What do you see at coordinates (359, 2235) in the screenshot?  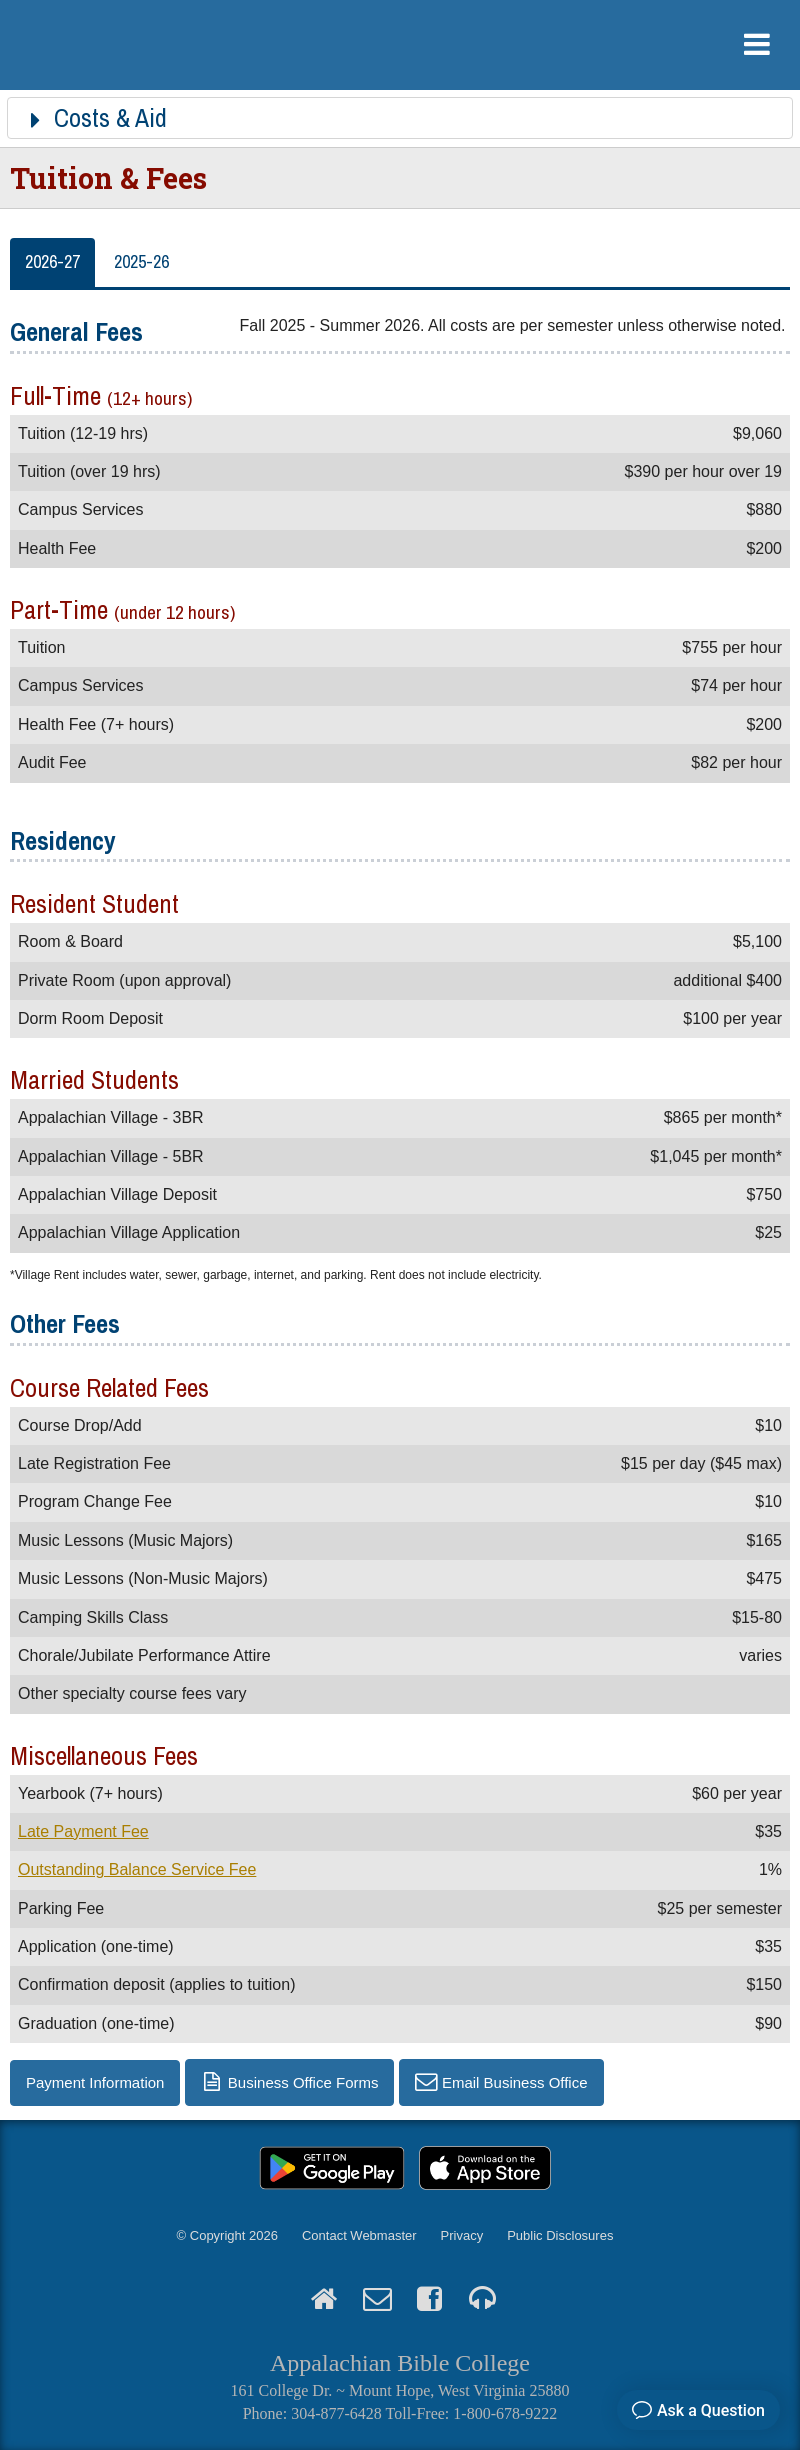 I see `Contact Webmaster` at bounding box center [359, 2235].